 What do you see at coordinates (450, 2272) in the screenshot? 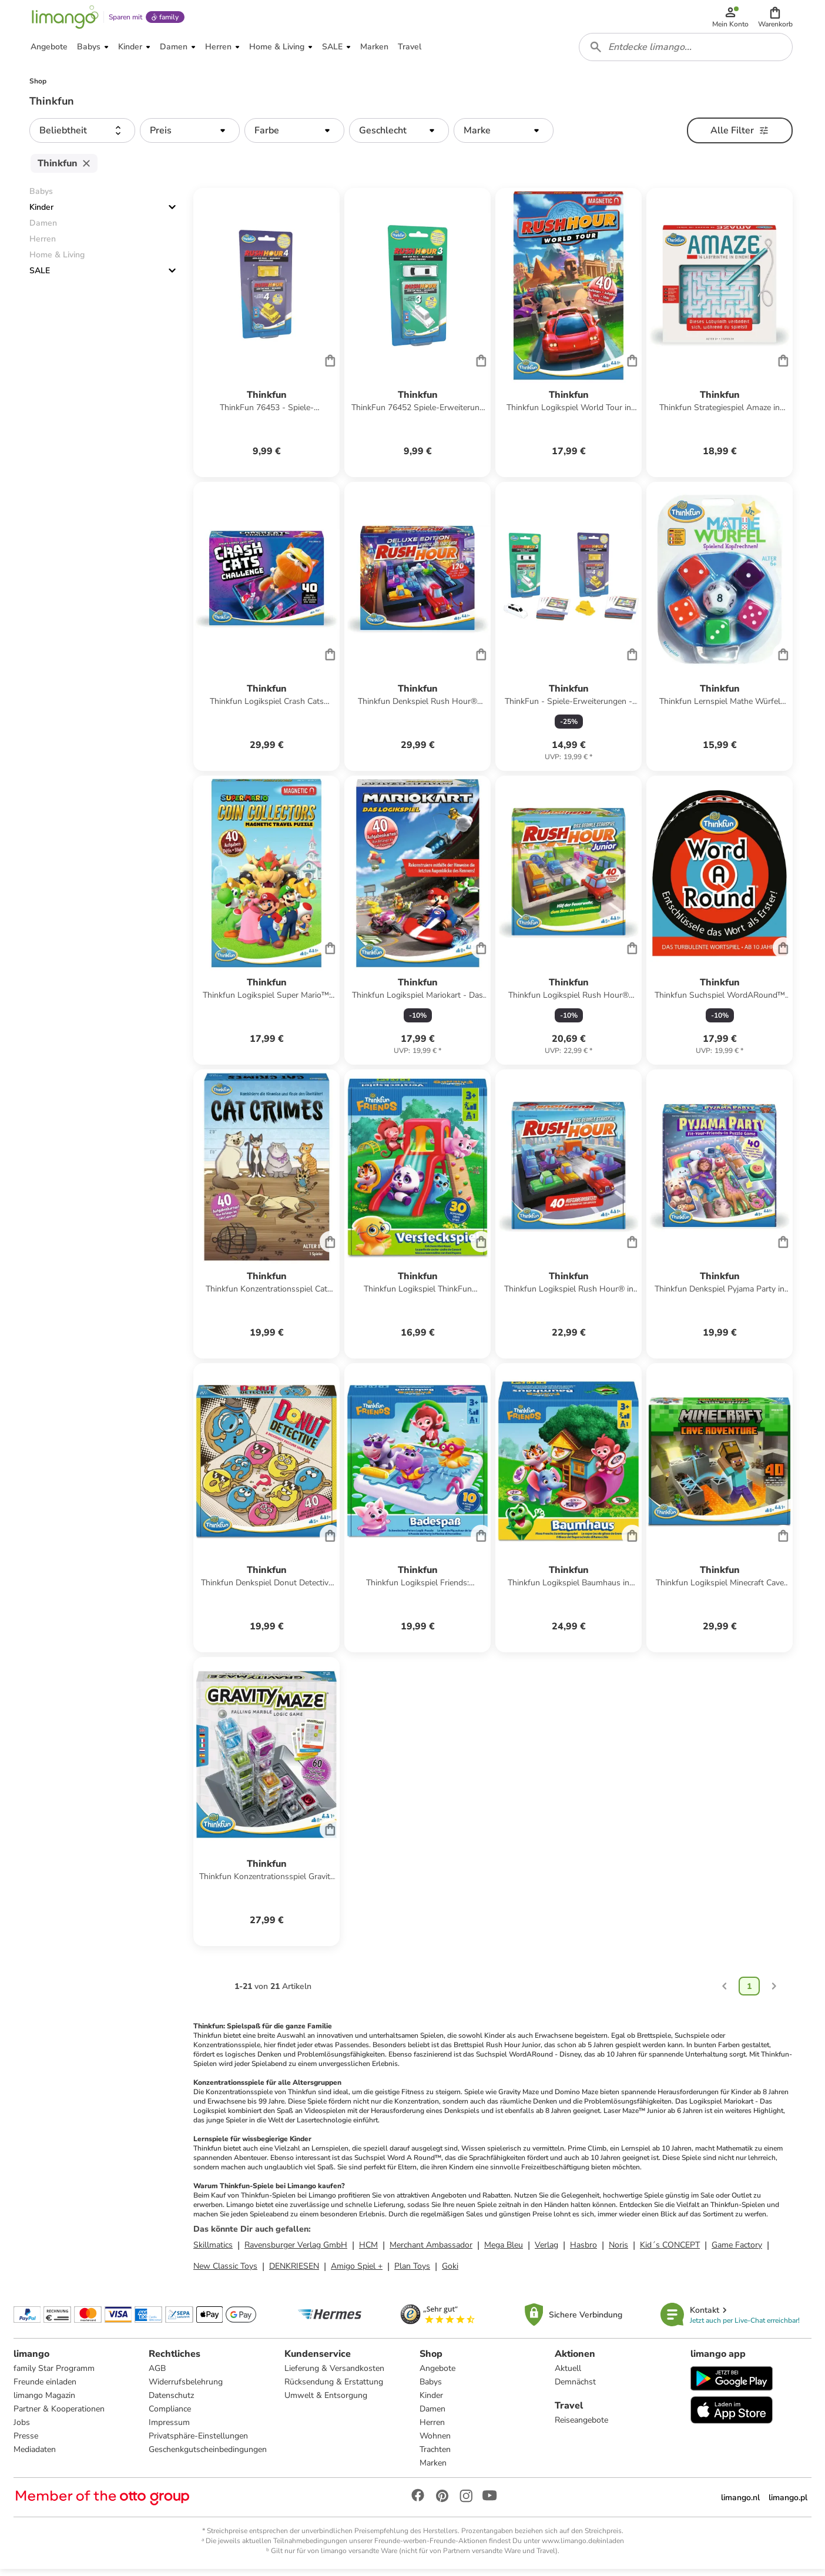
I see `Goki` at bounding box center [450, 2272].